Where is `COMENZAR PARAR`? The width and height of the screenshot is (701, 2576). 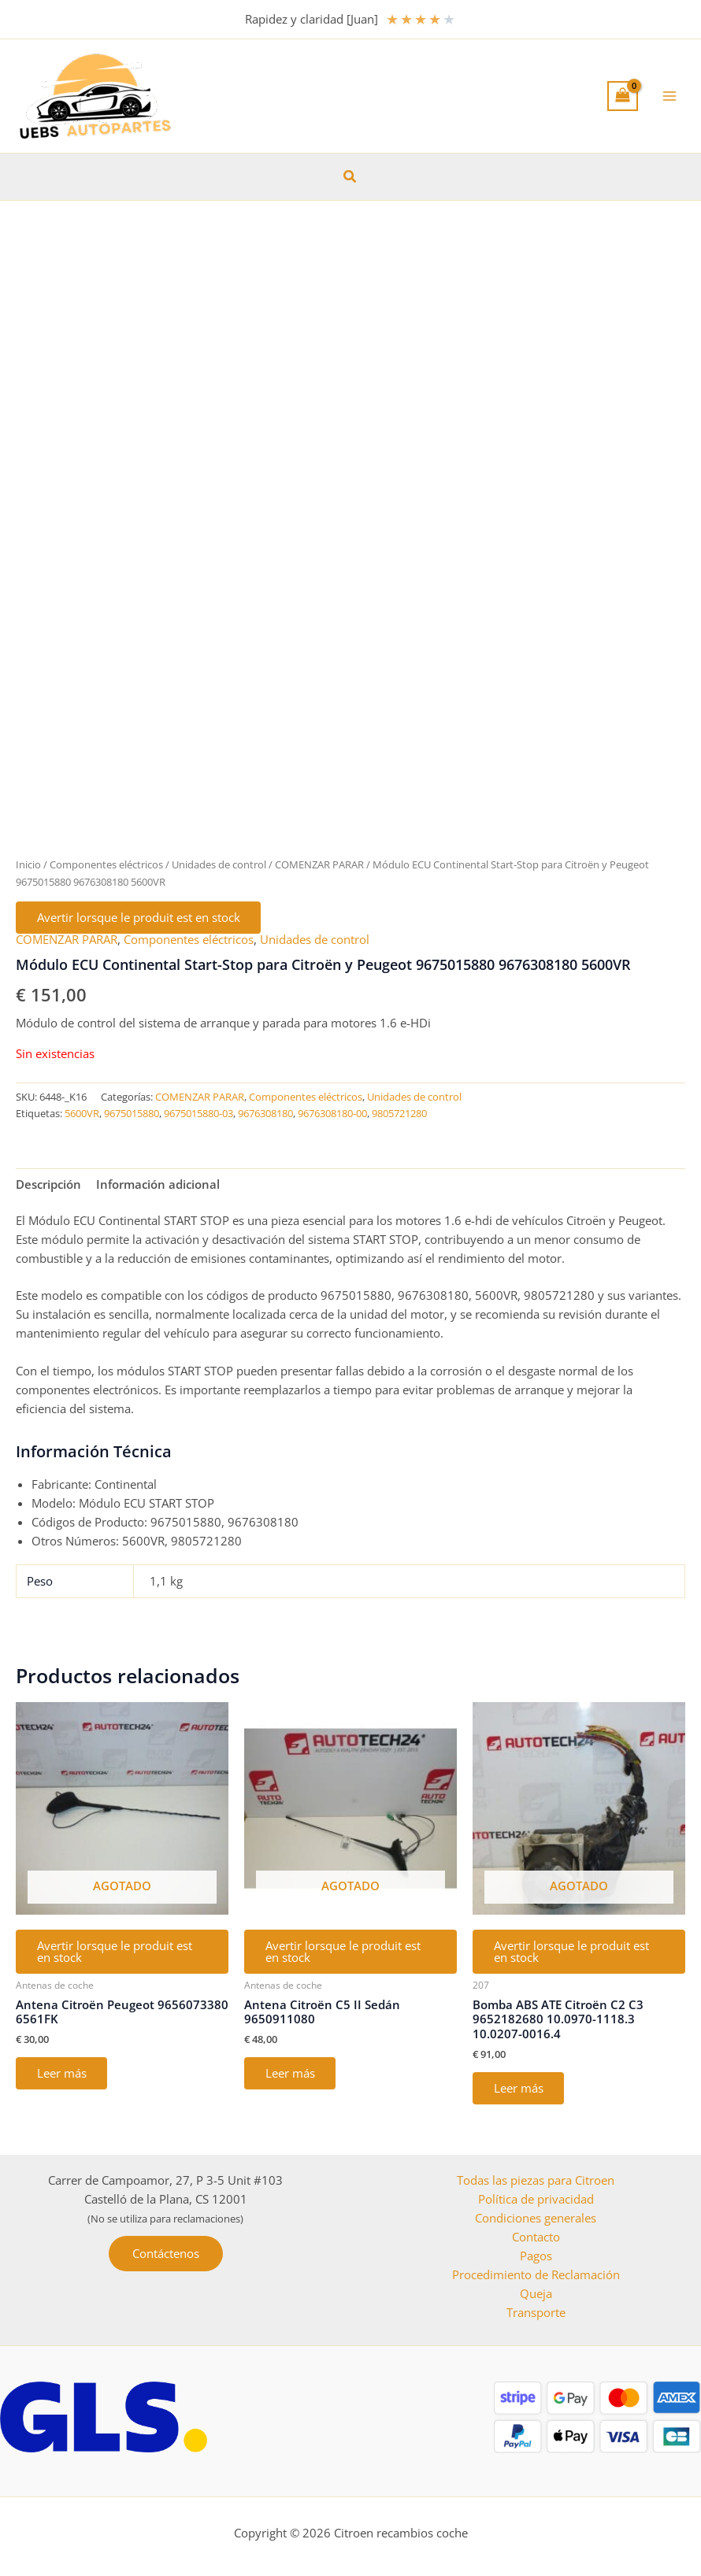
COMENZAR PARAR is located at coordinates (319, 864).